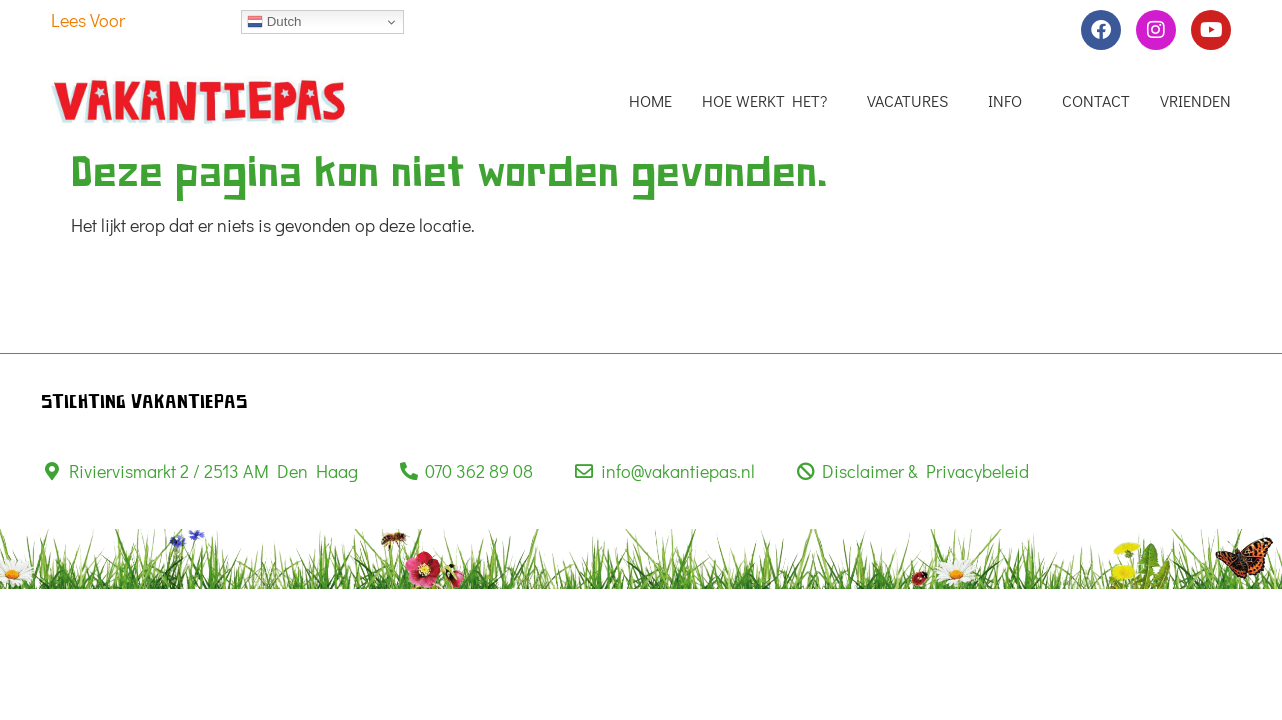 The height and width of the screenshot is (720, 1282). I want to click on Vrienden, so click(1195, 101).